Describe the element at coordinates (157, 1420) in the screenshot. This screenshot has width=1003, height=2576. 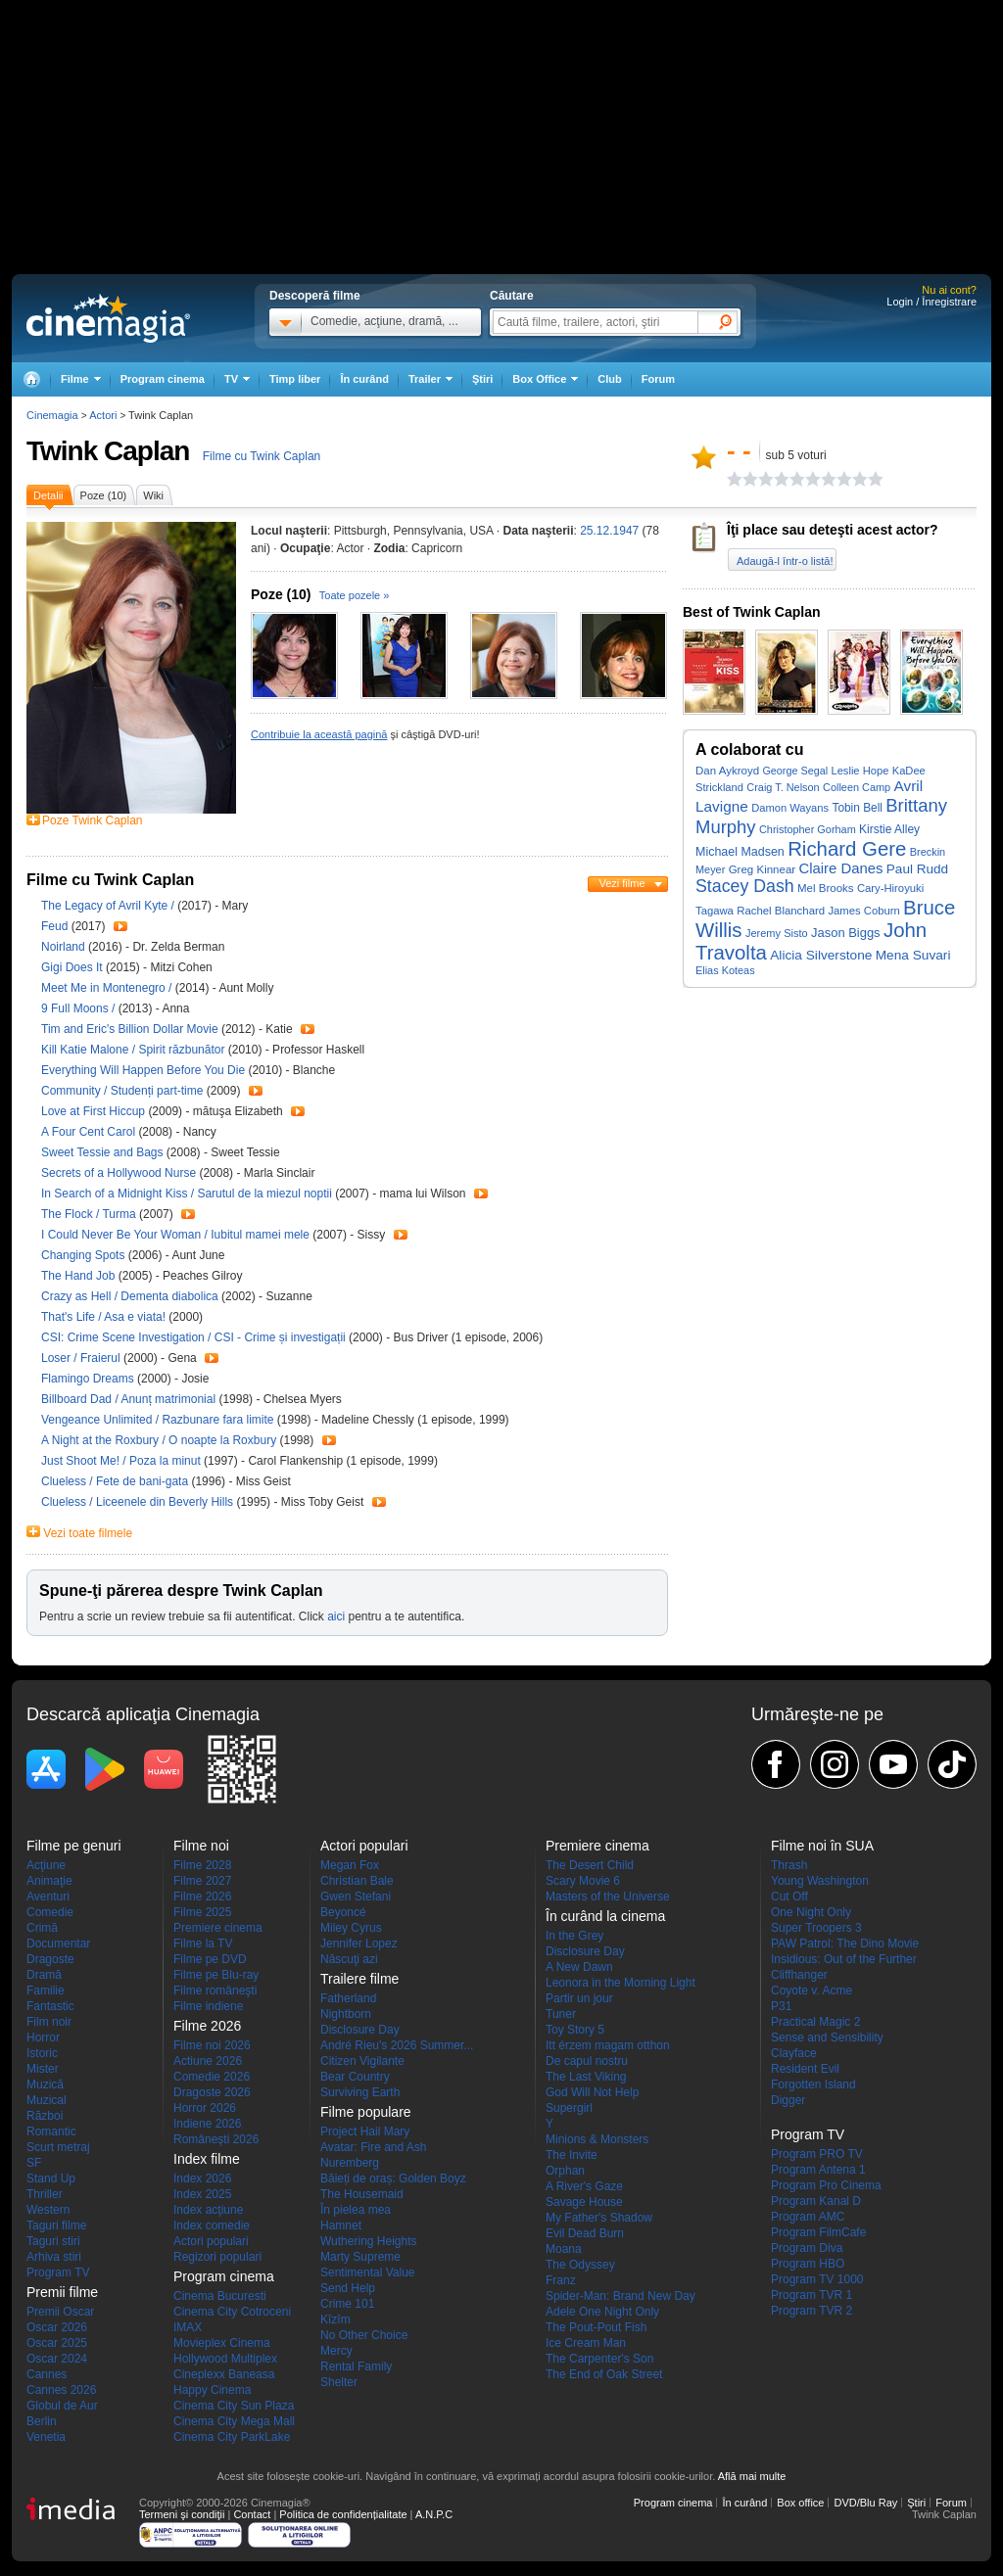
I see `Vengeance Unlimited / Razbunare fara limite` at that location.